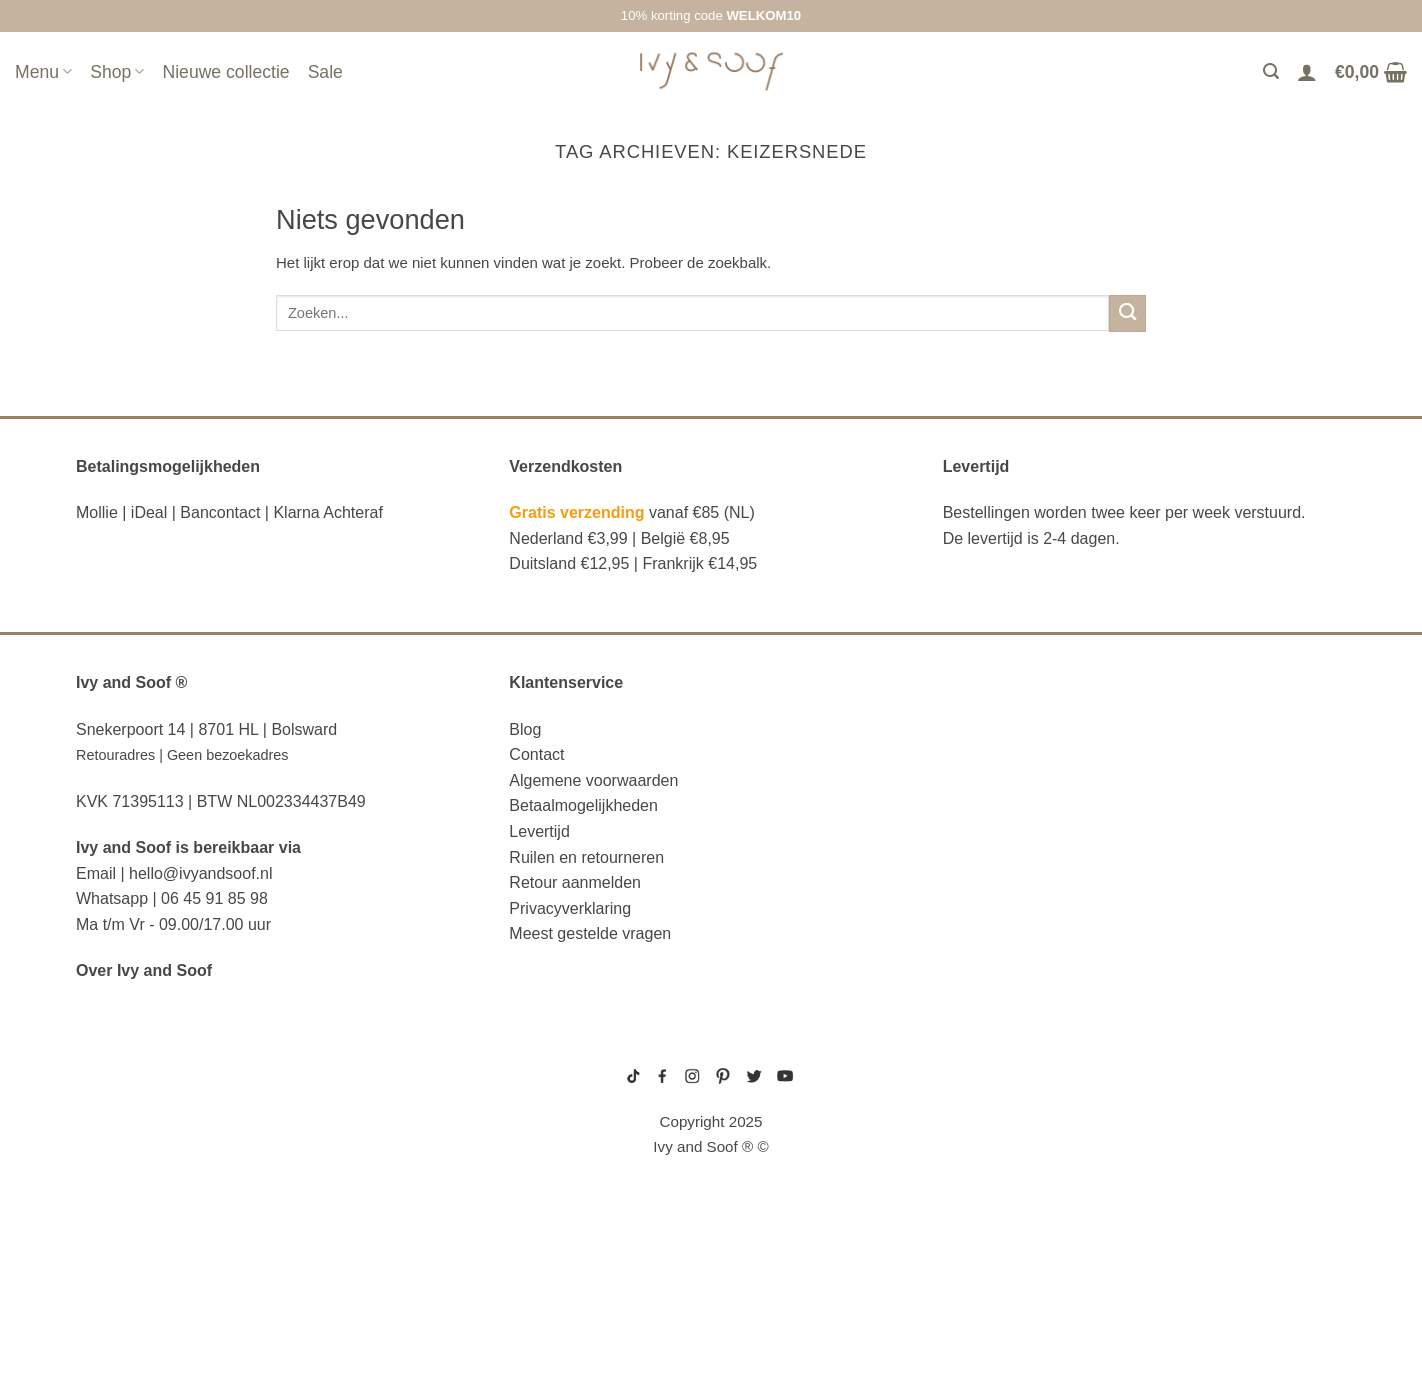 The image size is (1422, 1373). I want to click on boxpakje maat 50, so click(976, 1092).